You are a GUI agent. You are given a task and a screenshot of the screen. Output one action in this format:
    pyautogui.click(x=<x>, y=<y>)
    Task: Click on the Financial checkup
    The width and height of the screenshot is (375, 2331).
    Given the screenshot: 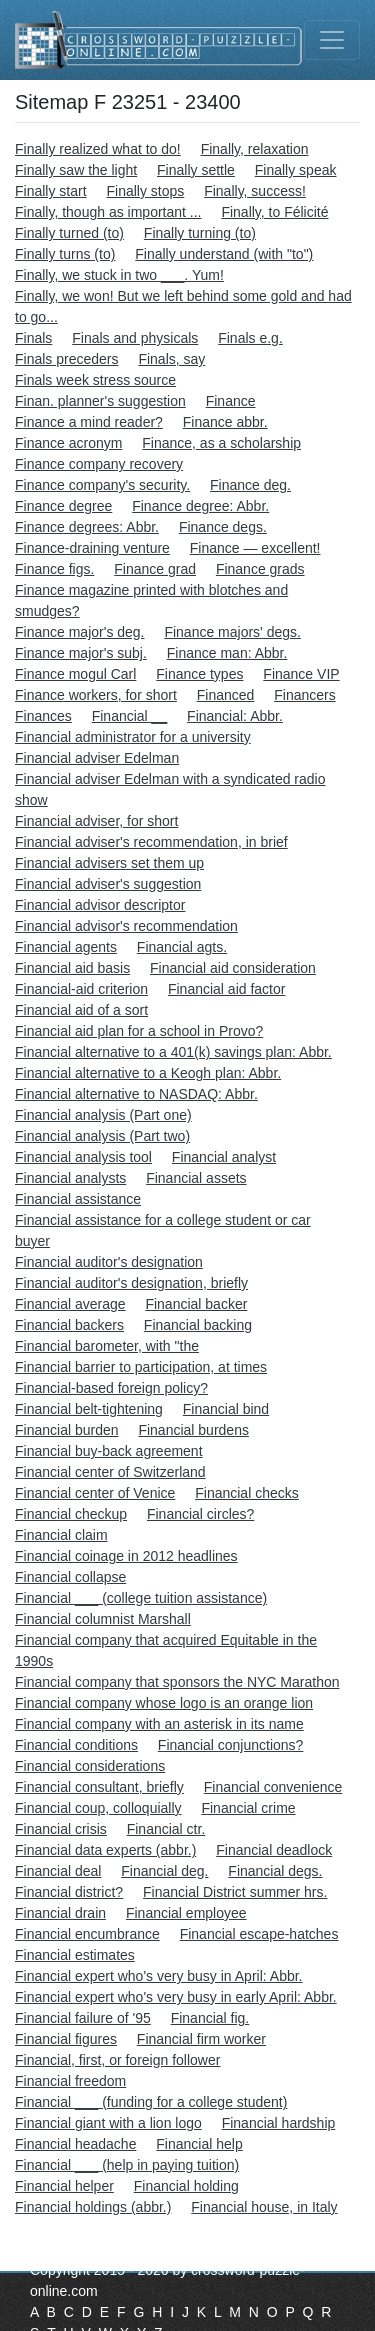 What is the action you would take?
    pyautogui.click(x=71, y=1514)
    